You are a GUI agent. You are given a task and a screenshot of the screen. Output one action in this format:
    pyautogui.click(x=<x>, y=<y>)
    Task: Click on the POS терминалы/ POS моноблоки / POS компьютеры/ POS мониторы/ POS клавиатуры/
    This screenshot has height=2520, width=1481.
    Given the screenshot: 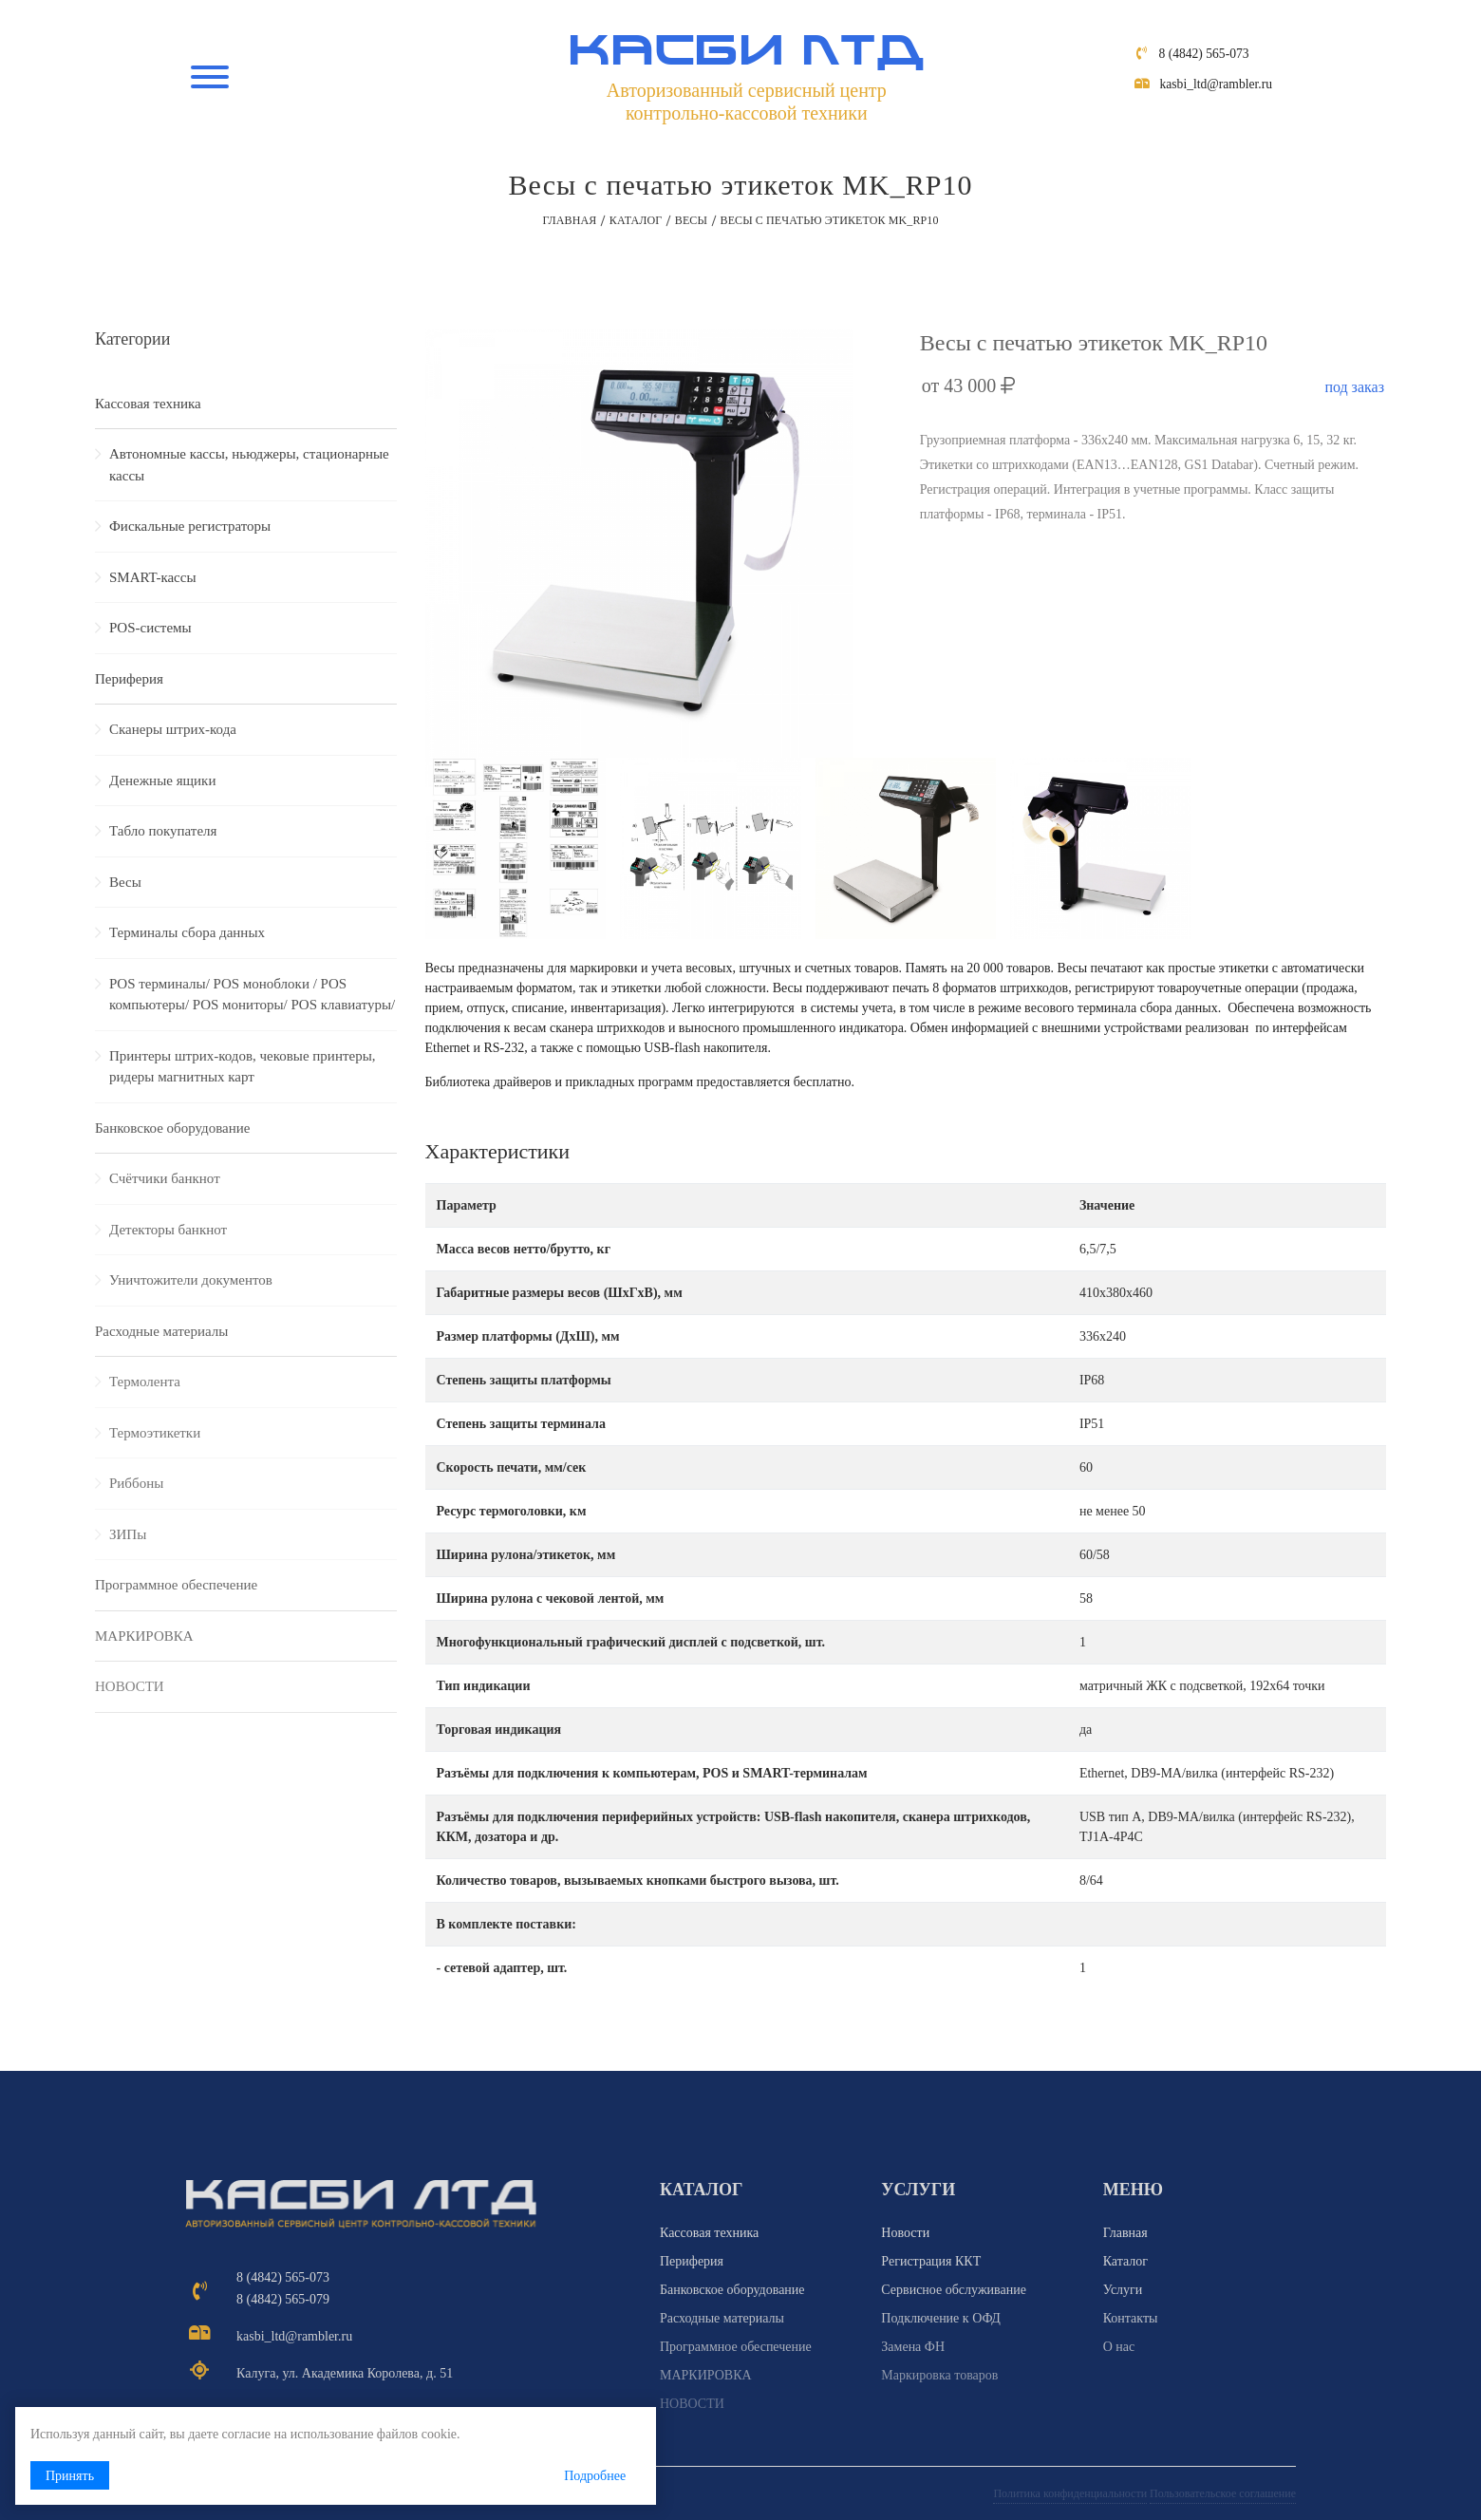 What is the action you would take?
    pyautogui.click(x=252, y=994)
    